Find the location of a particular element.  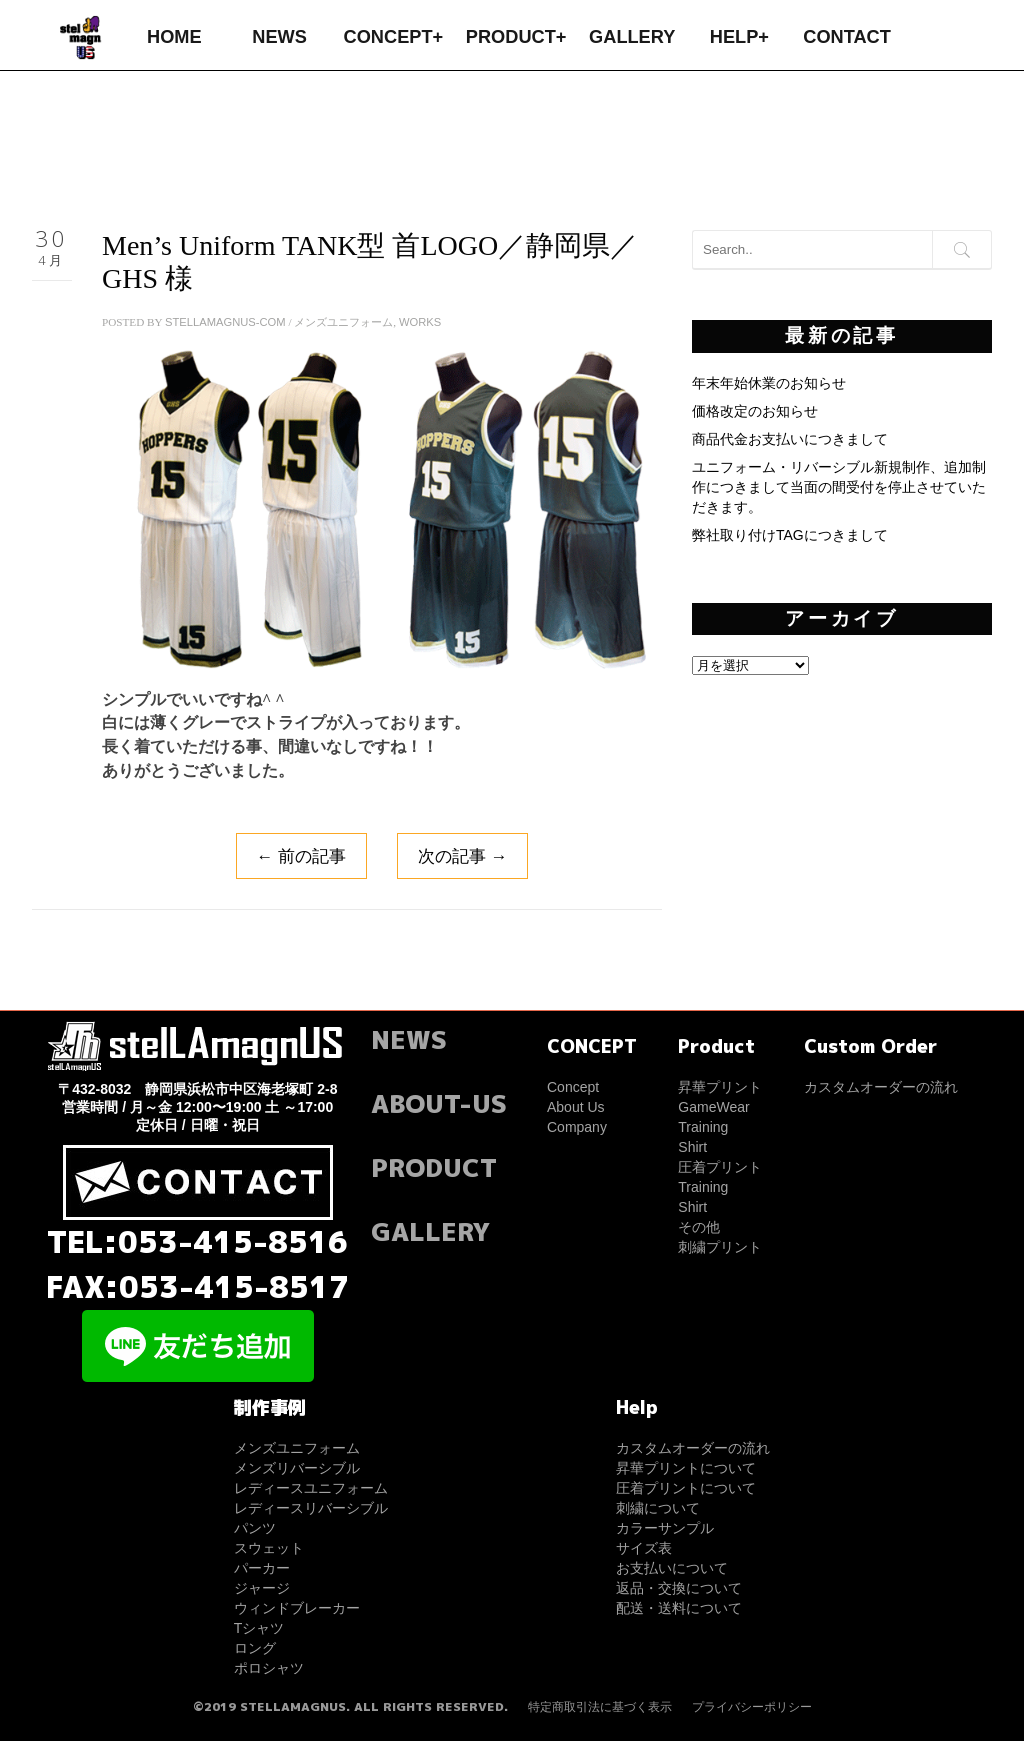

GameWear is located at coordinates (713, 1107).